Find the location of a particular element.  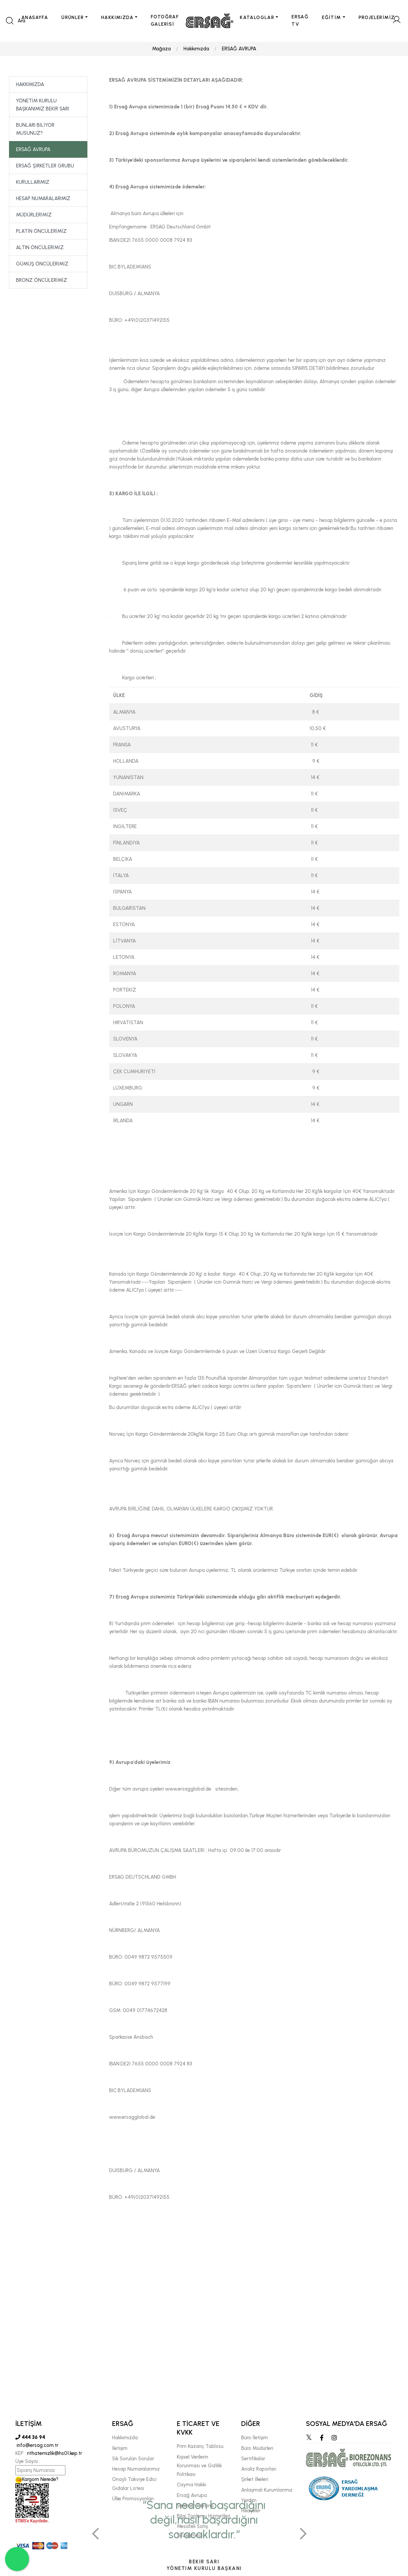

Cayma Hakkı is located at coordinates (191, 2485).